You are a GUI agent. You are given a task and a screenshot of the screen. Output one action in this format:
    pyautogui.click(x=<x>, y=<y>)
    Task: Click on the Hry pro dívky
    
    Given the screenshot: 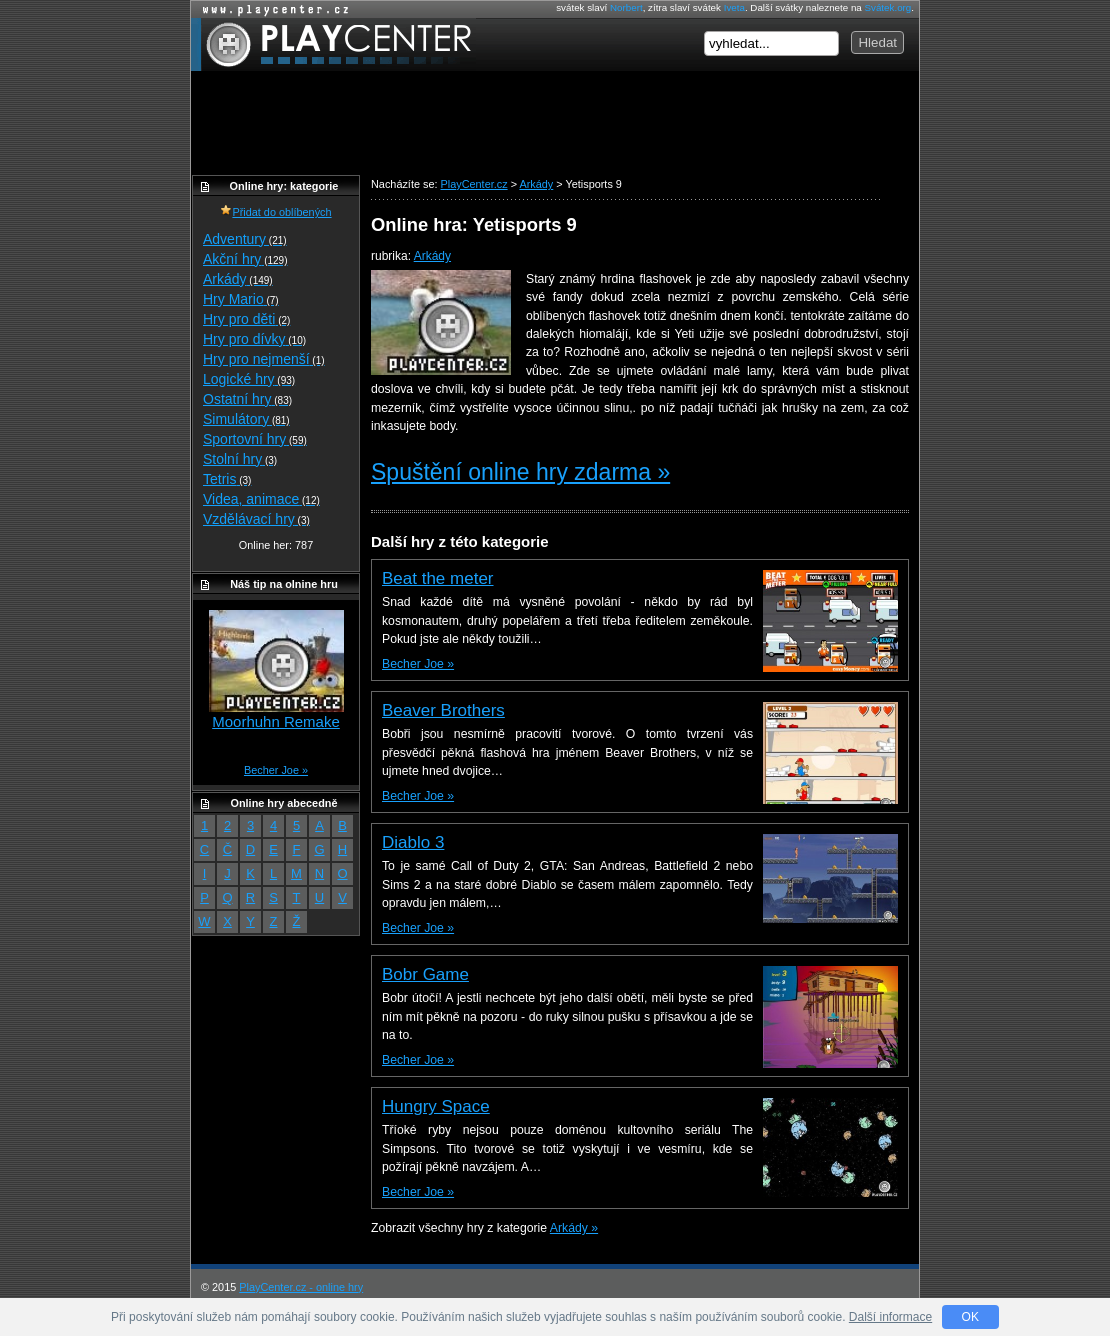 What is the action you would take?
    pyautogui.click(x=254, y=339)
    